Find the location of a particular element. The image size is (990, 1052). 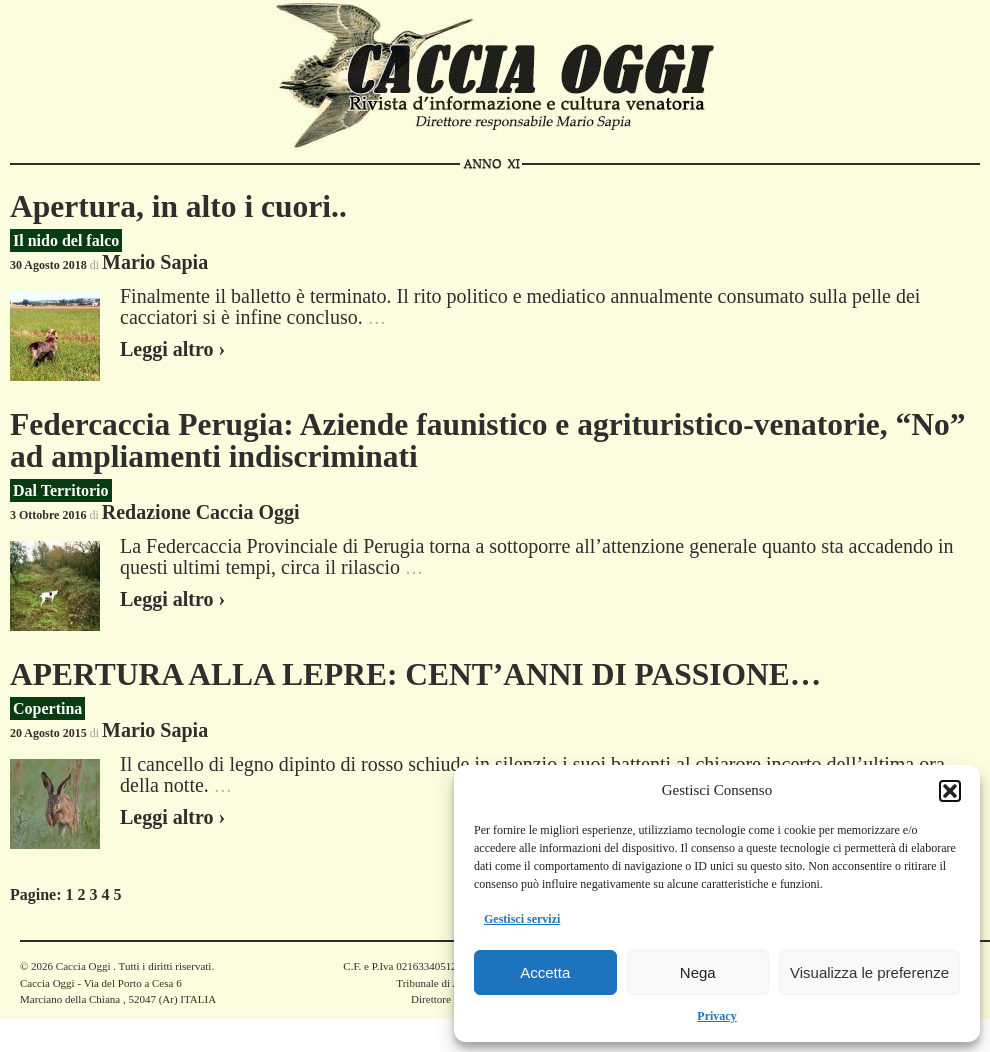

Caccia Oggi is located at coordinates (83, 966).